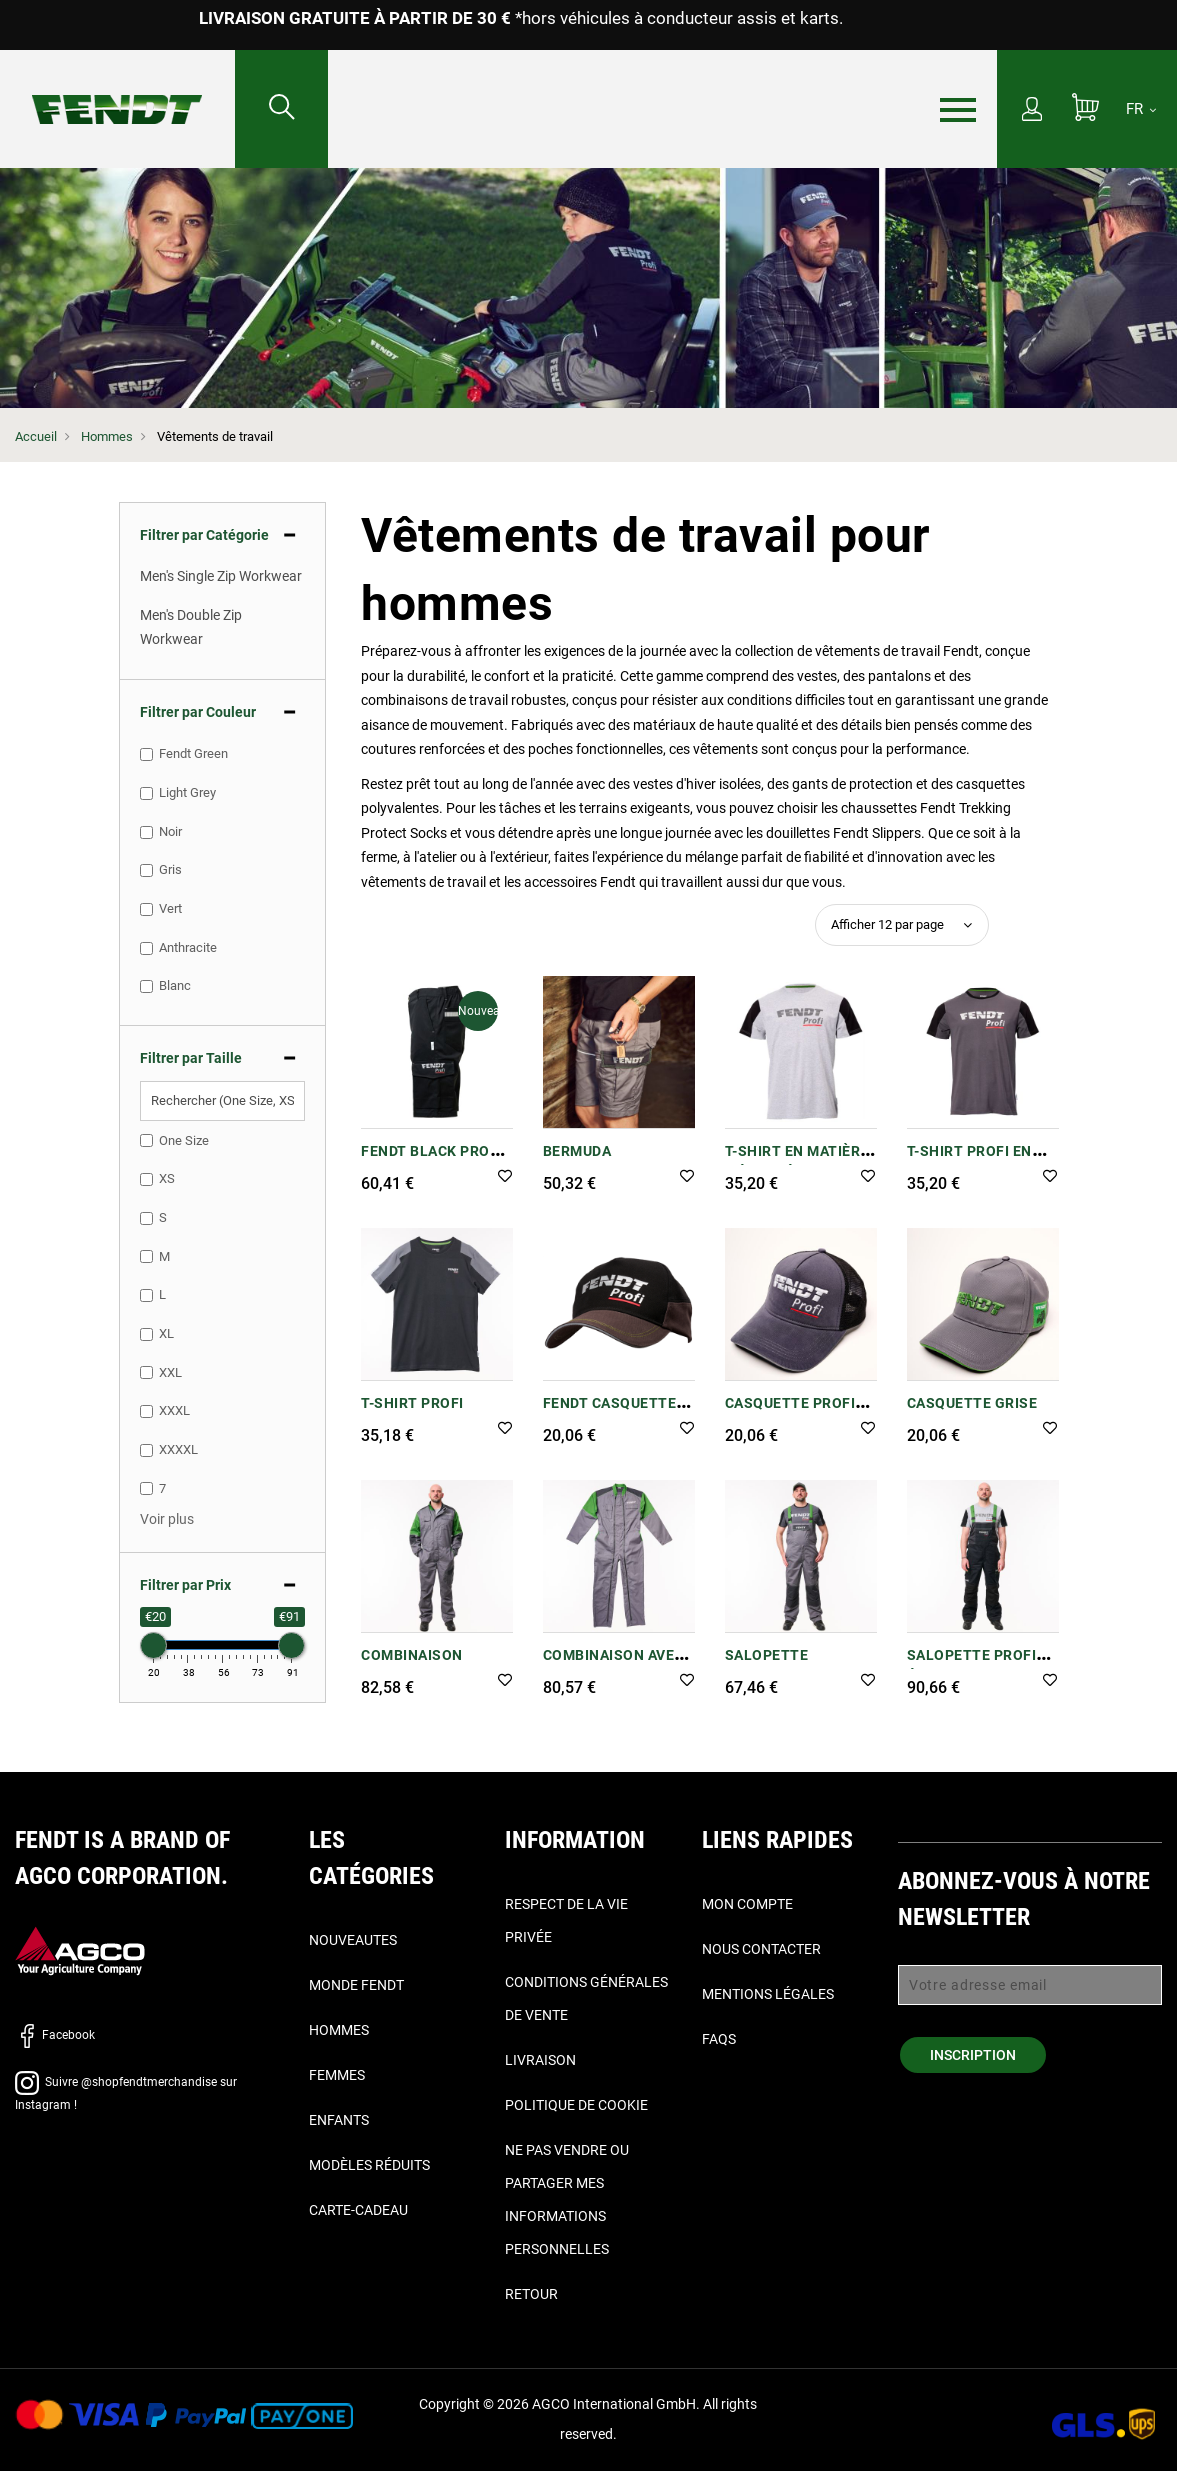  What do you see at coordinates (768, 1994) in the screenshot?
I see `Mentions légales` at bounding box center [768, 1994].